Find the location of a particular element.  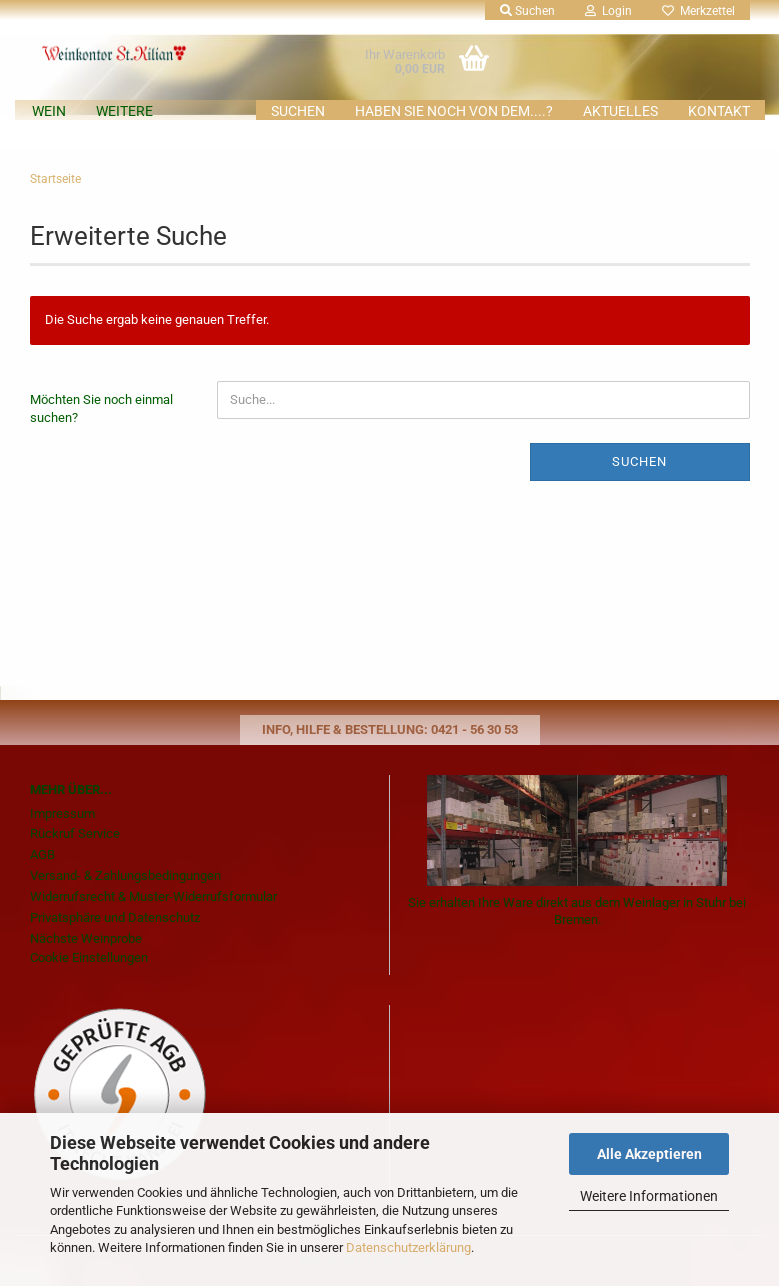

Impressum is located at coordinates (62, 813).